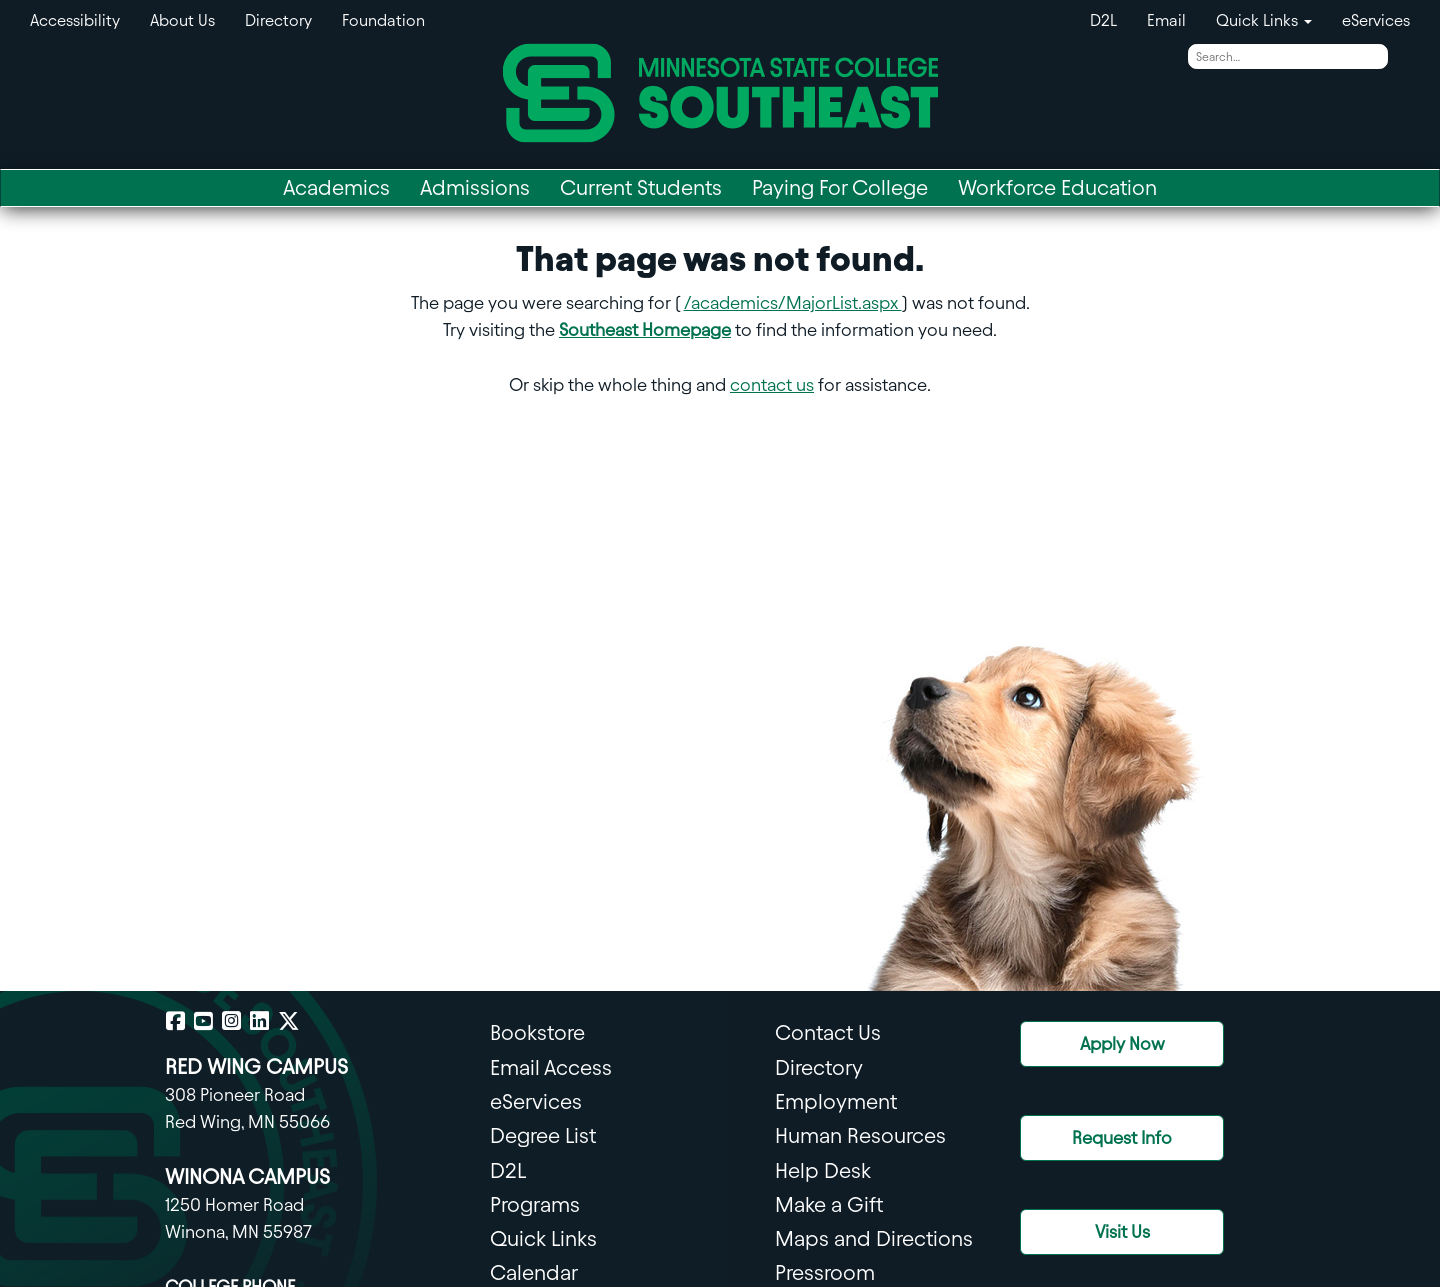  What do you see at coordinates (836, 1101) in the screenshot?
I see `Employment` at bounding box center [836, 1101].